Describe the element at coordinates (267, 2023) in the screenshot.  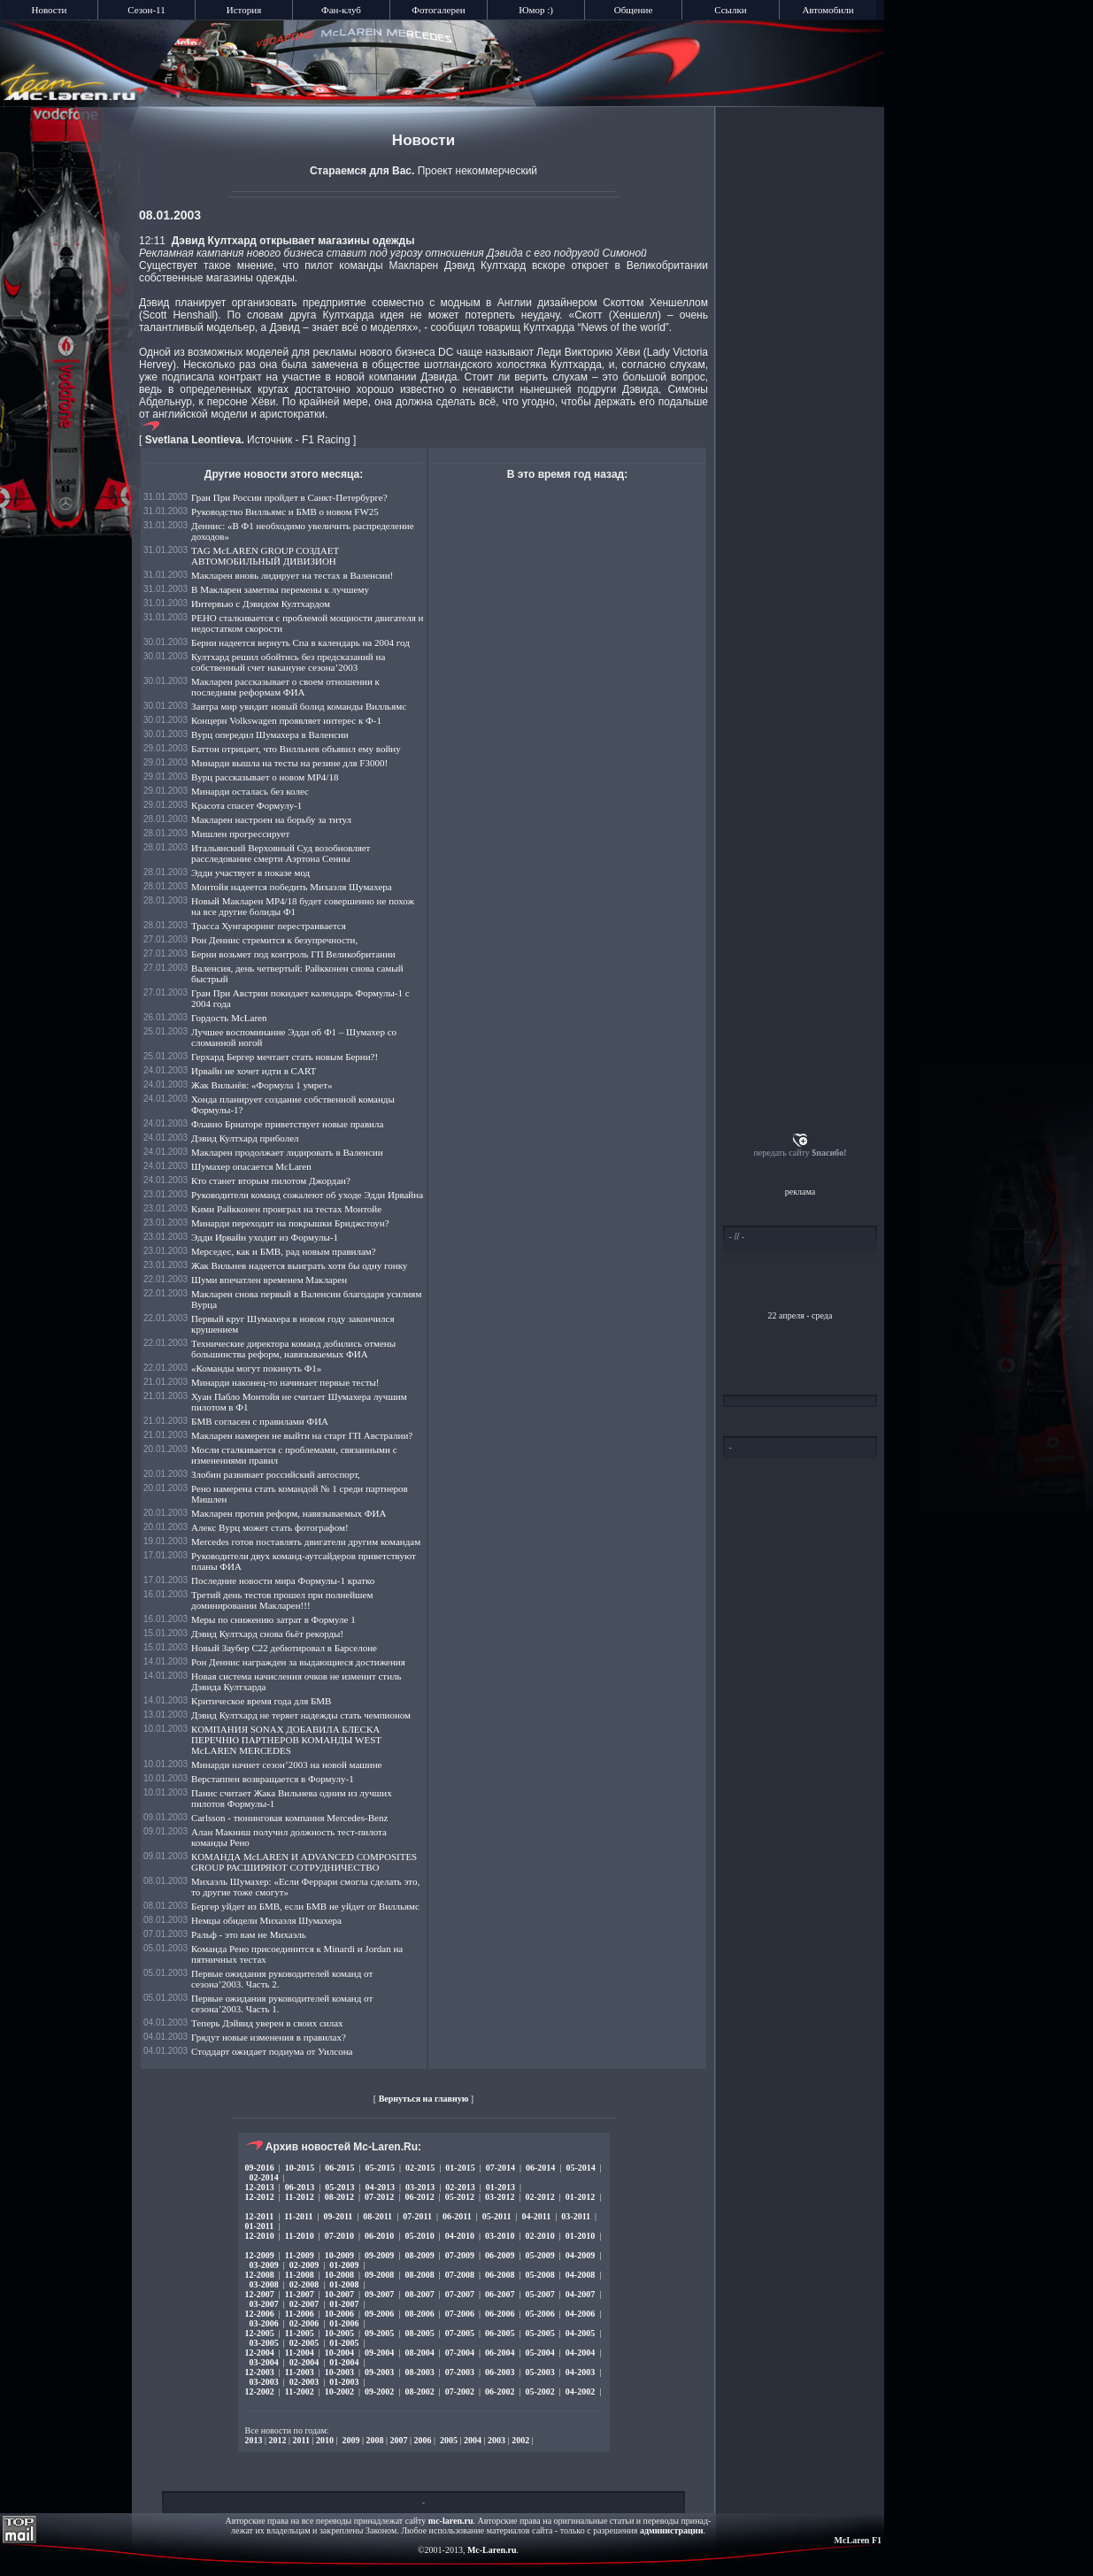
I see `Теперь Дэйвид уверен в своих силах` at that location.